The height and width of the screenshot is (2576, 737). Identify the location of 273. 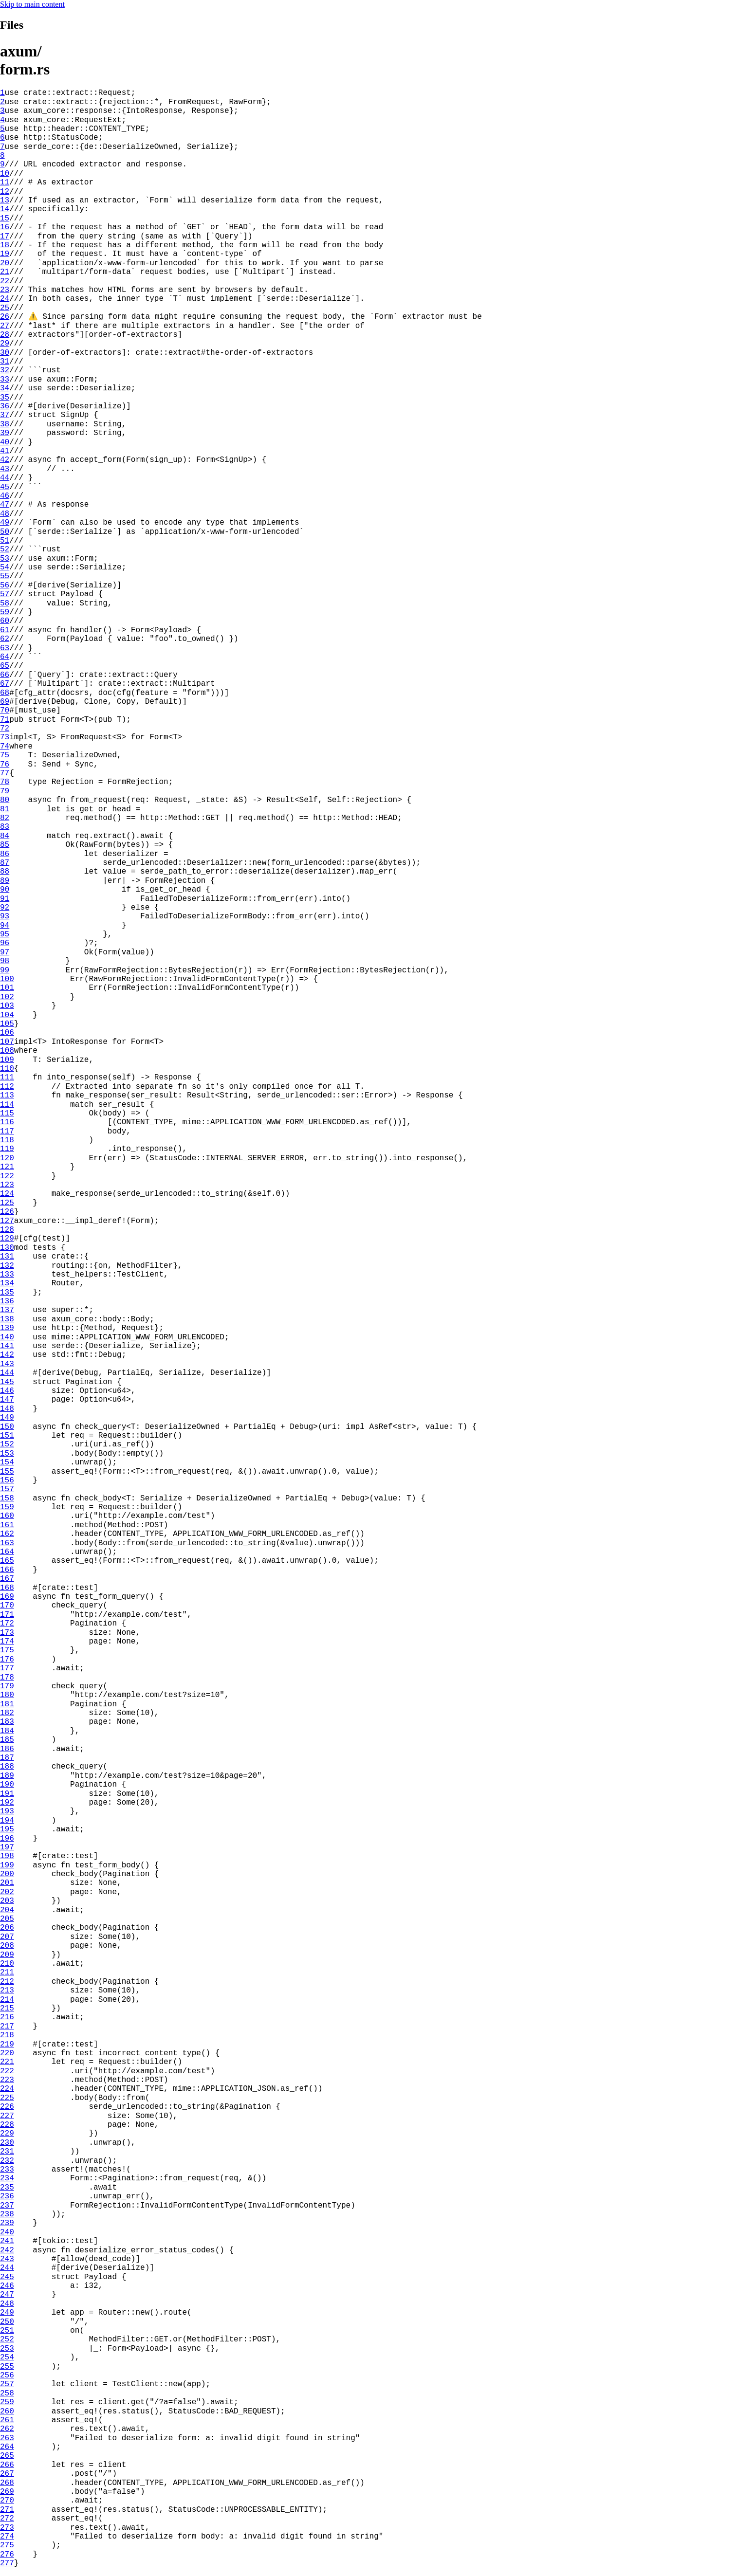
(7, 2527).